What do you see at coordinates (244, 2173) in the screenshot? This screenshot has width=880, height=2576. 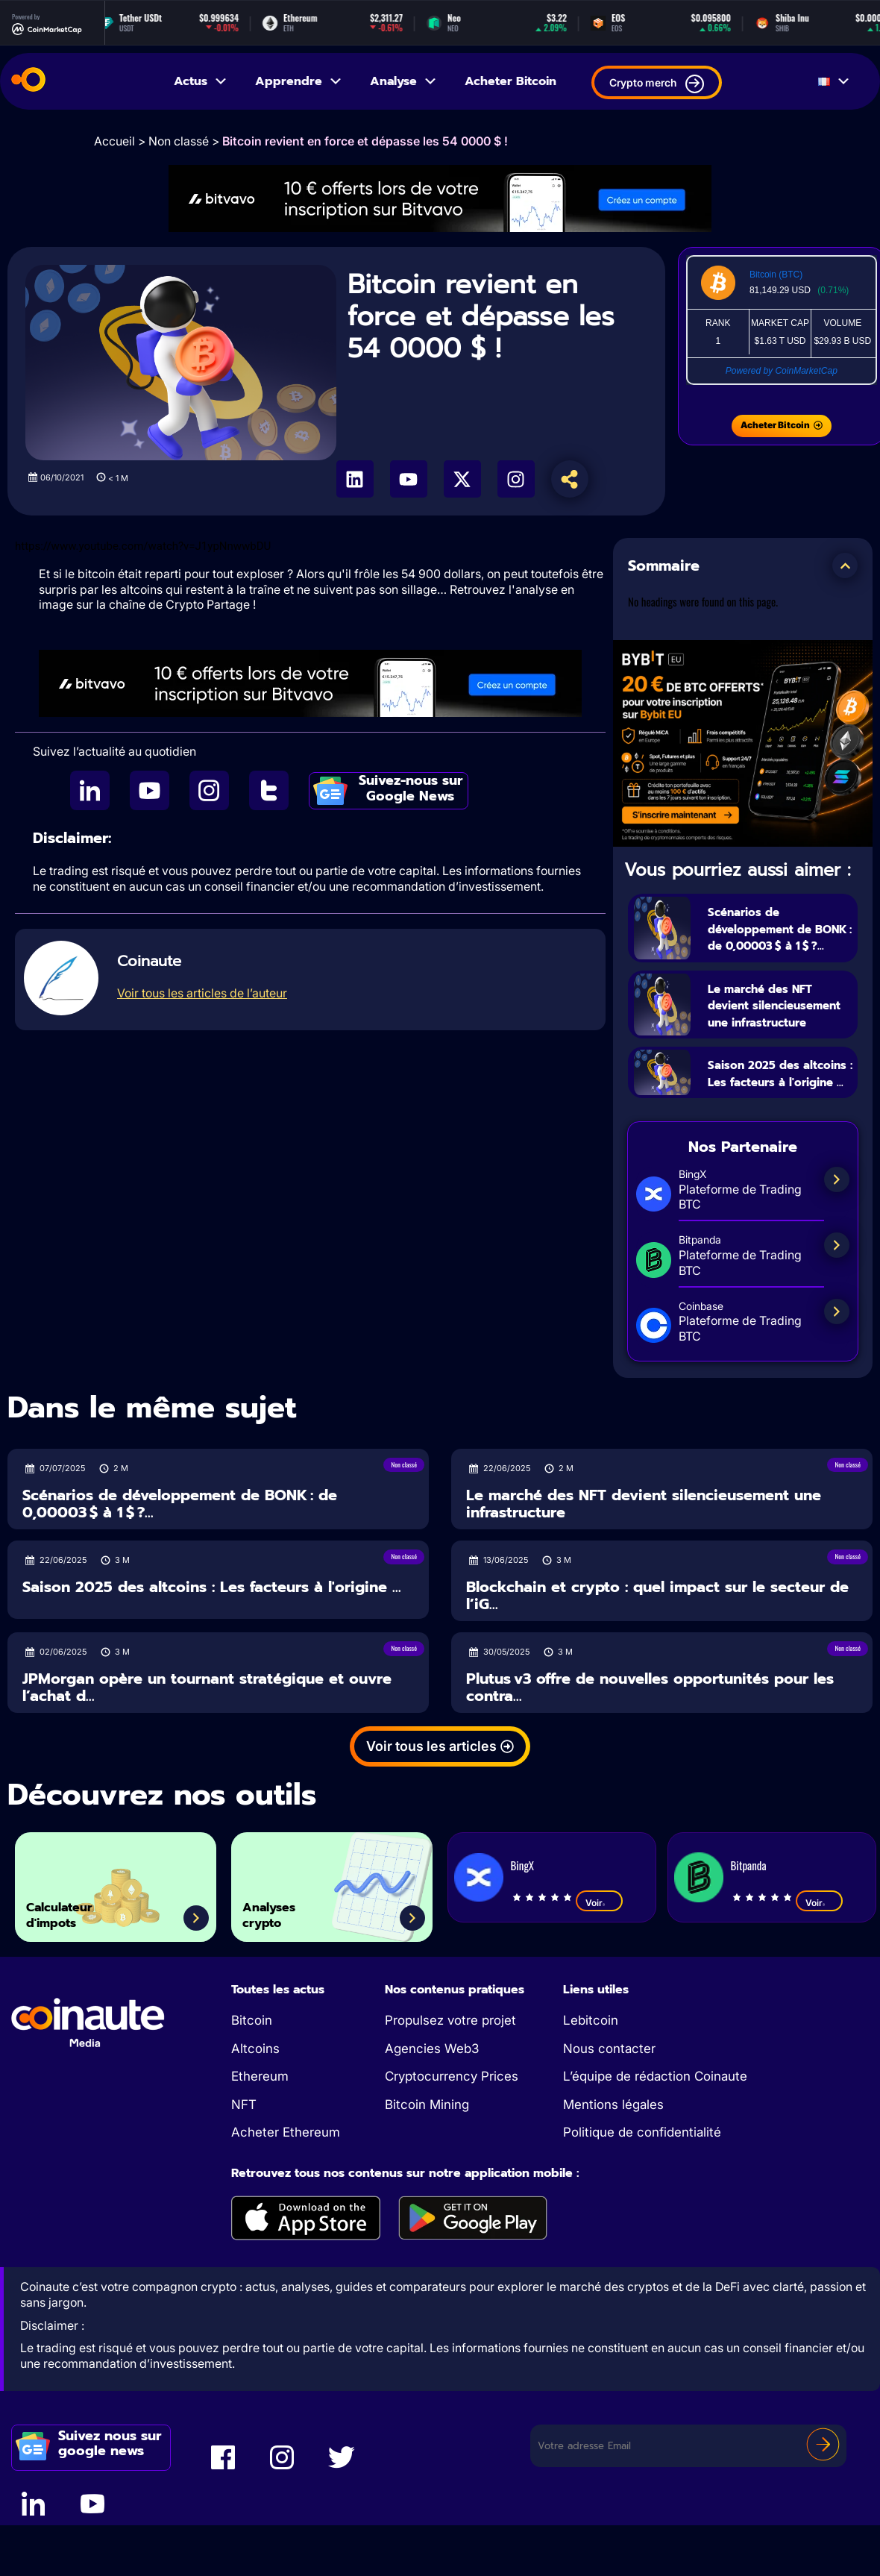 I see `NFT` at bounding box center [244, 2173].